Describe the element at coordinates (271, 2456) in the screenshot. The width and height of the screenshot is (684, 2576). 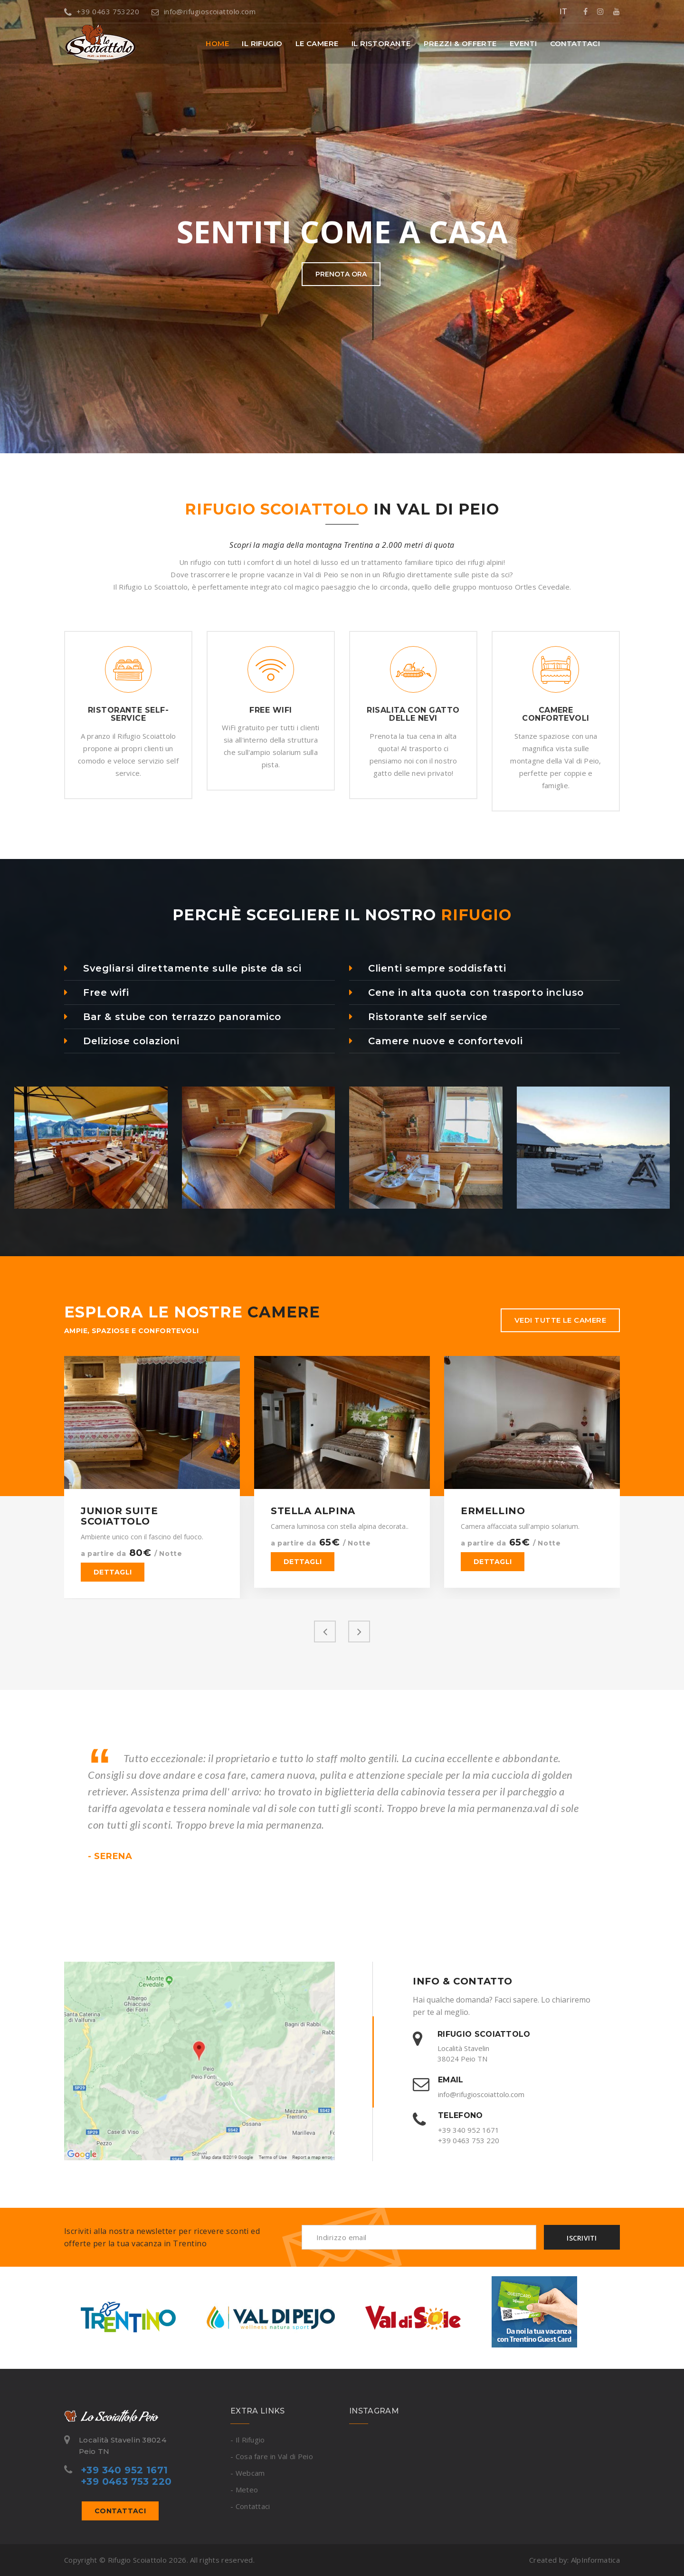
I see `- Cosa fare in Val di Peio` at that location.